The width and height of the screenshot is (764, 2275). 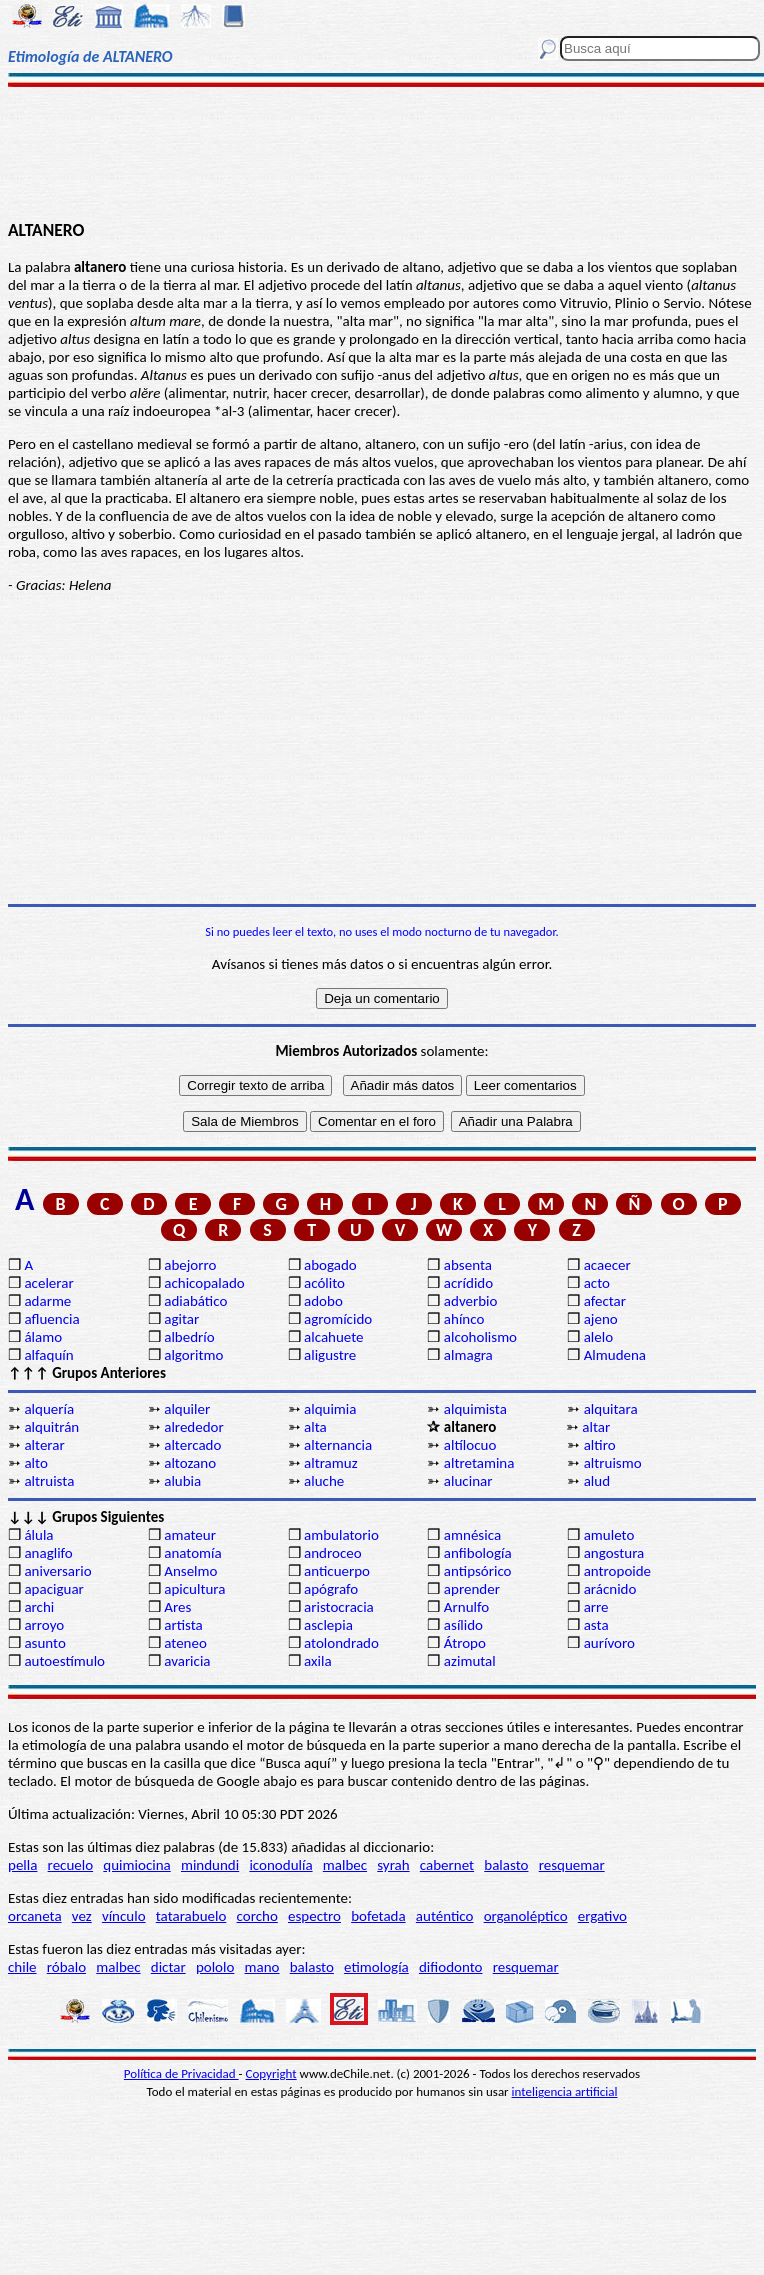 What do you see at coordinates (190, 1463) in the screenshot?
I see `altozano` at bounding box center [190, 1463].